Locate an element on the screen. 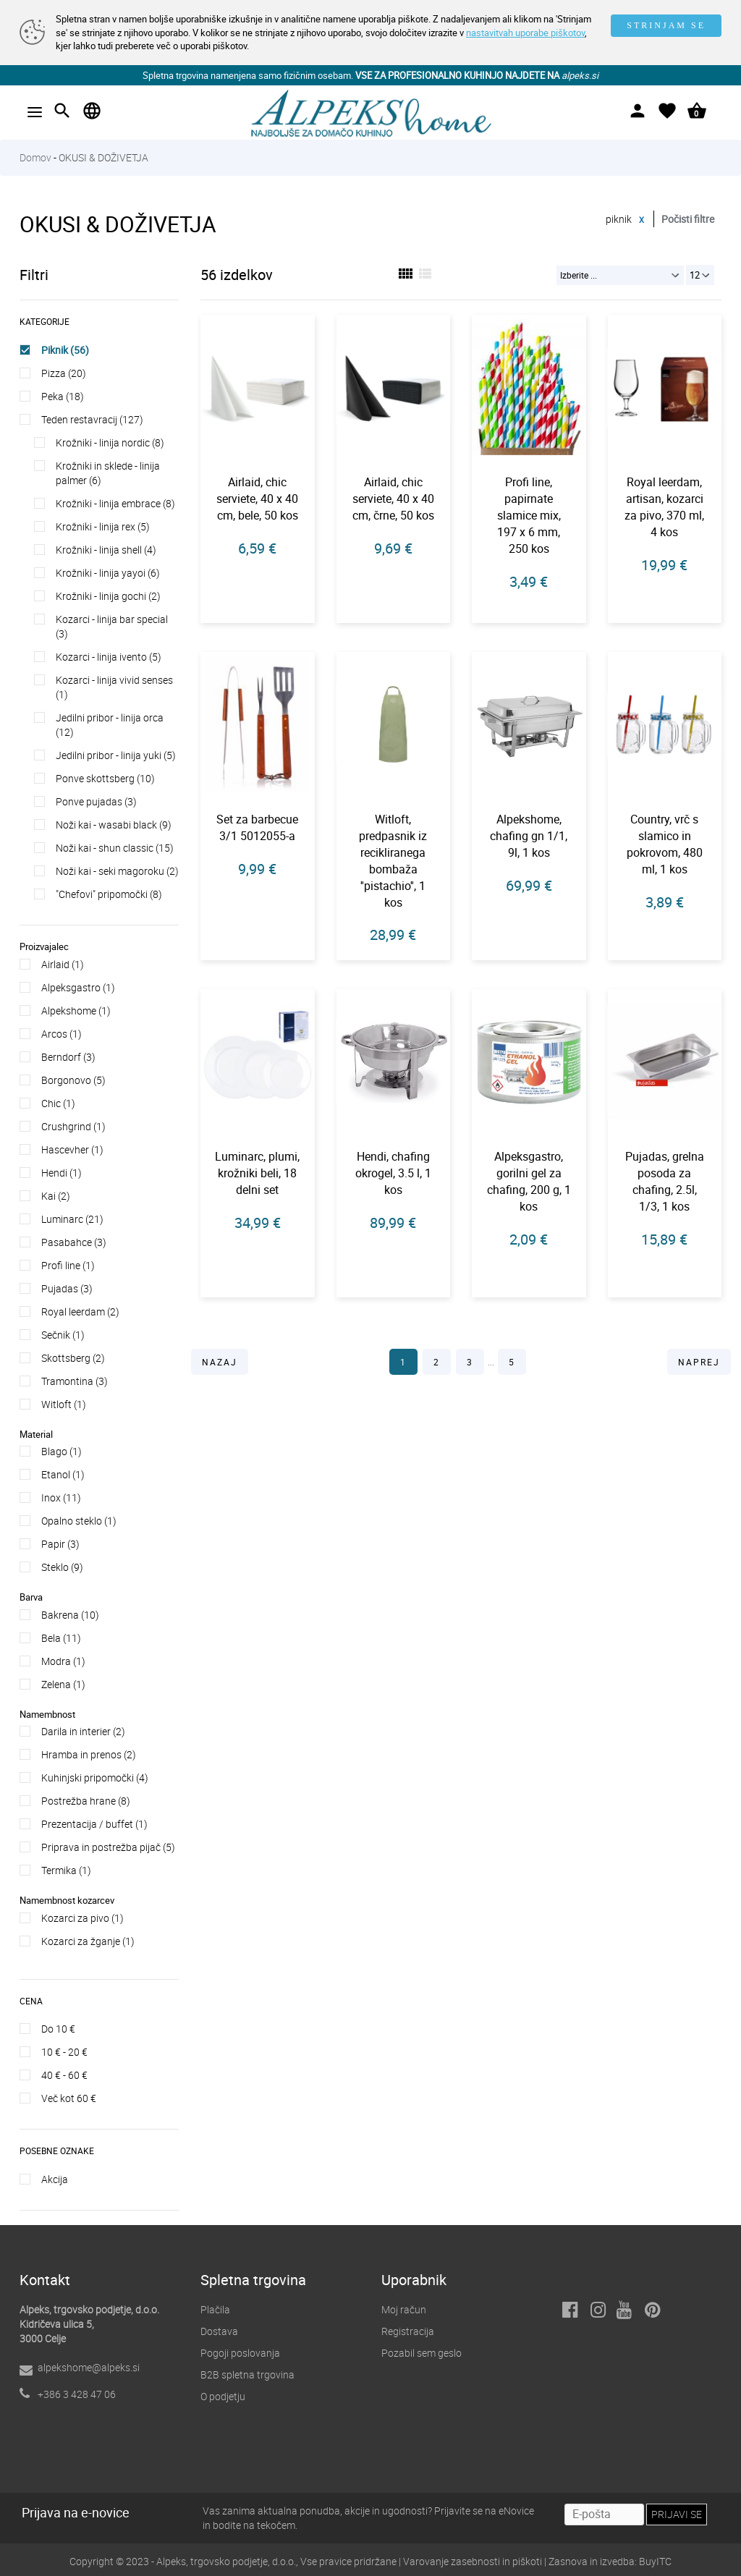 The width and height of the screenshot is (741, 2576). Pogoji poslovanja is located at coordinates (240, 2353).